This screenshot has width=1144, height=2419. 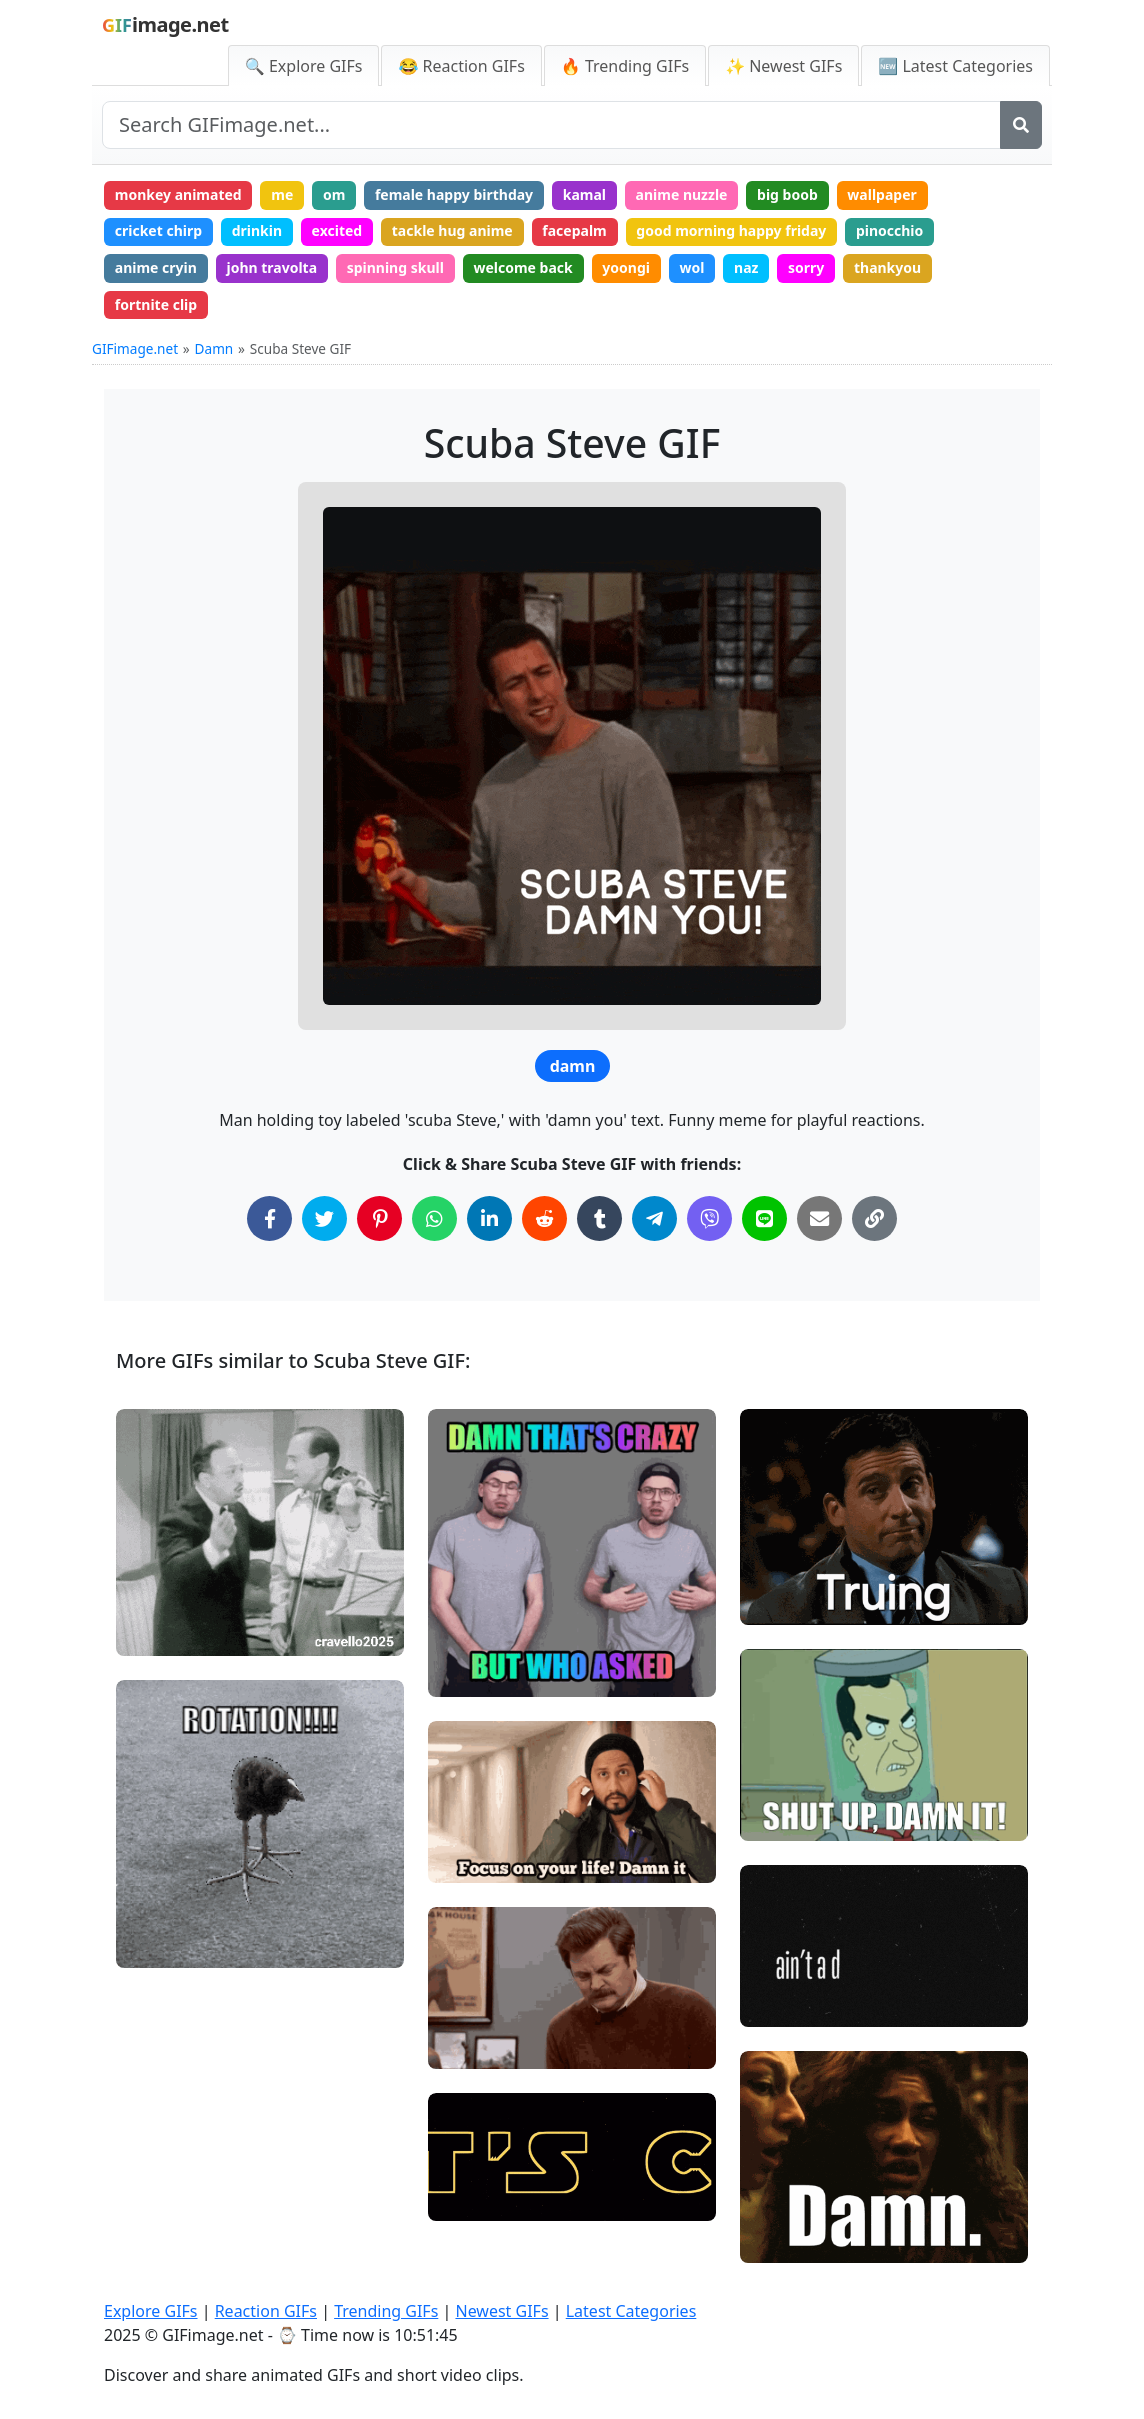 What do you see at coordinates (461, 66) in the screenshot?
I see `😂 Reaction GIFs` at bounding box center [461, 66].